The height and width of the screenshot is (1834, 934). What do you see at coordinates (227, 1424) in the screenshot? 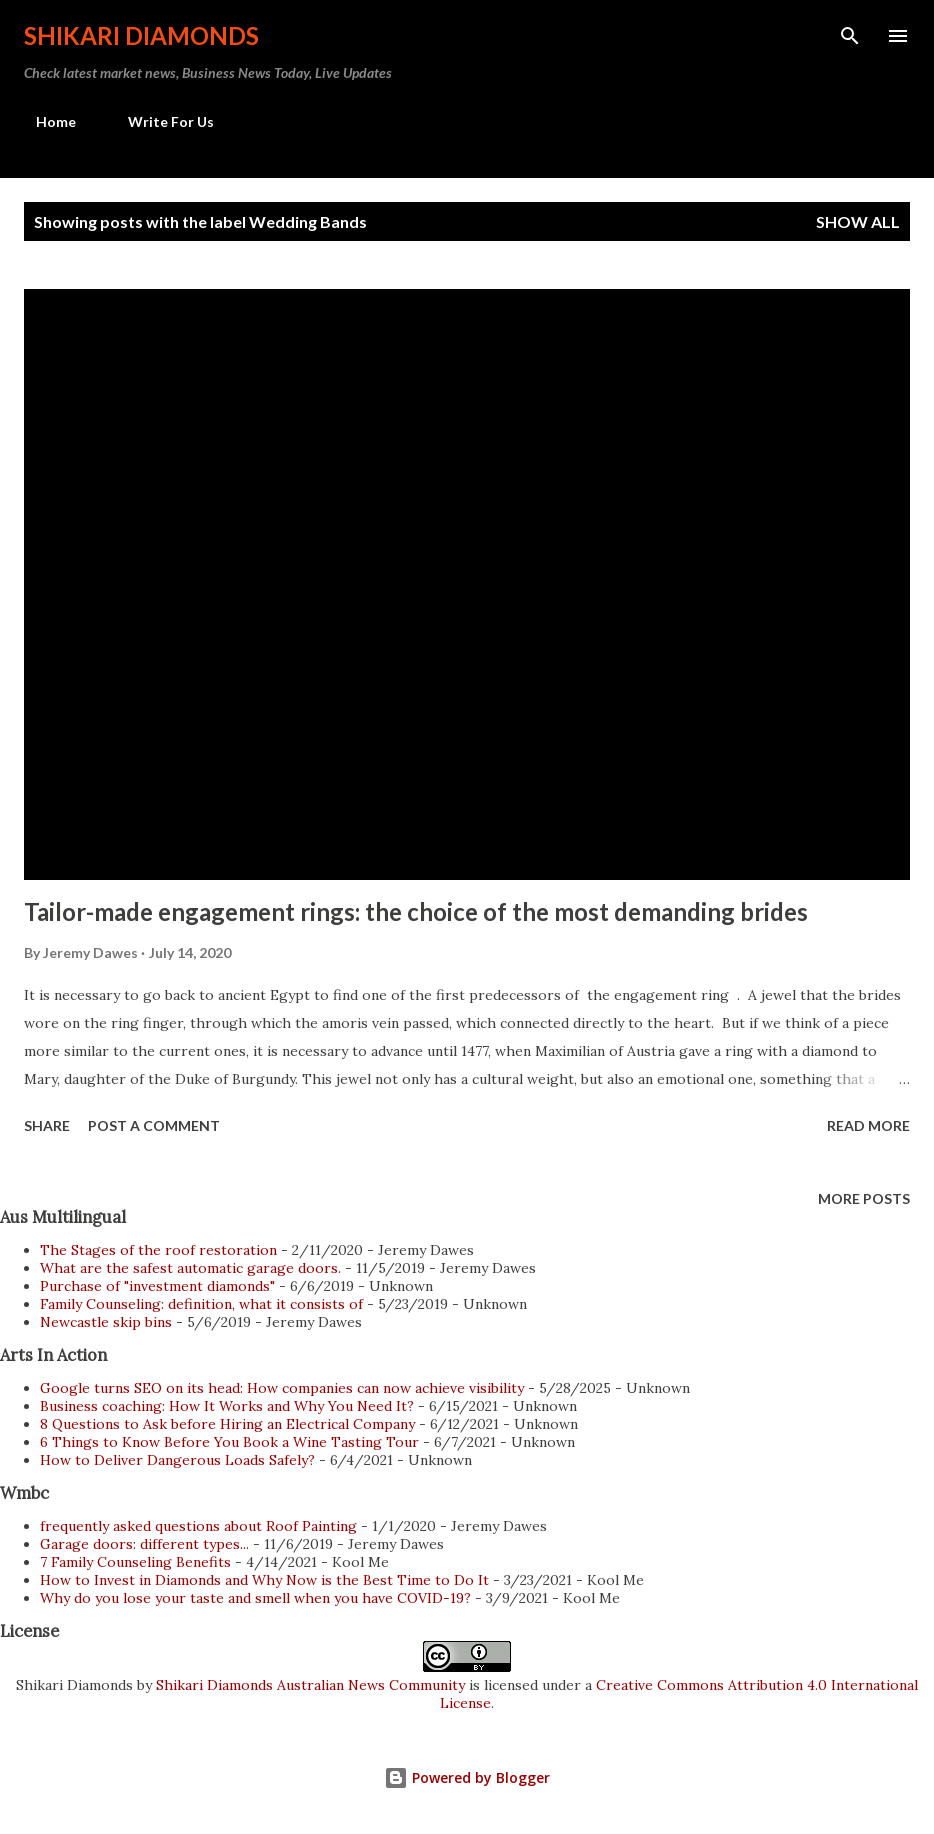
I see `8 Questions to Ask before Hiring an Electrical Company` at bounding box center [227, 1424].